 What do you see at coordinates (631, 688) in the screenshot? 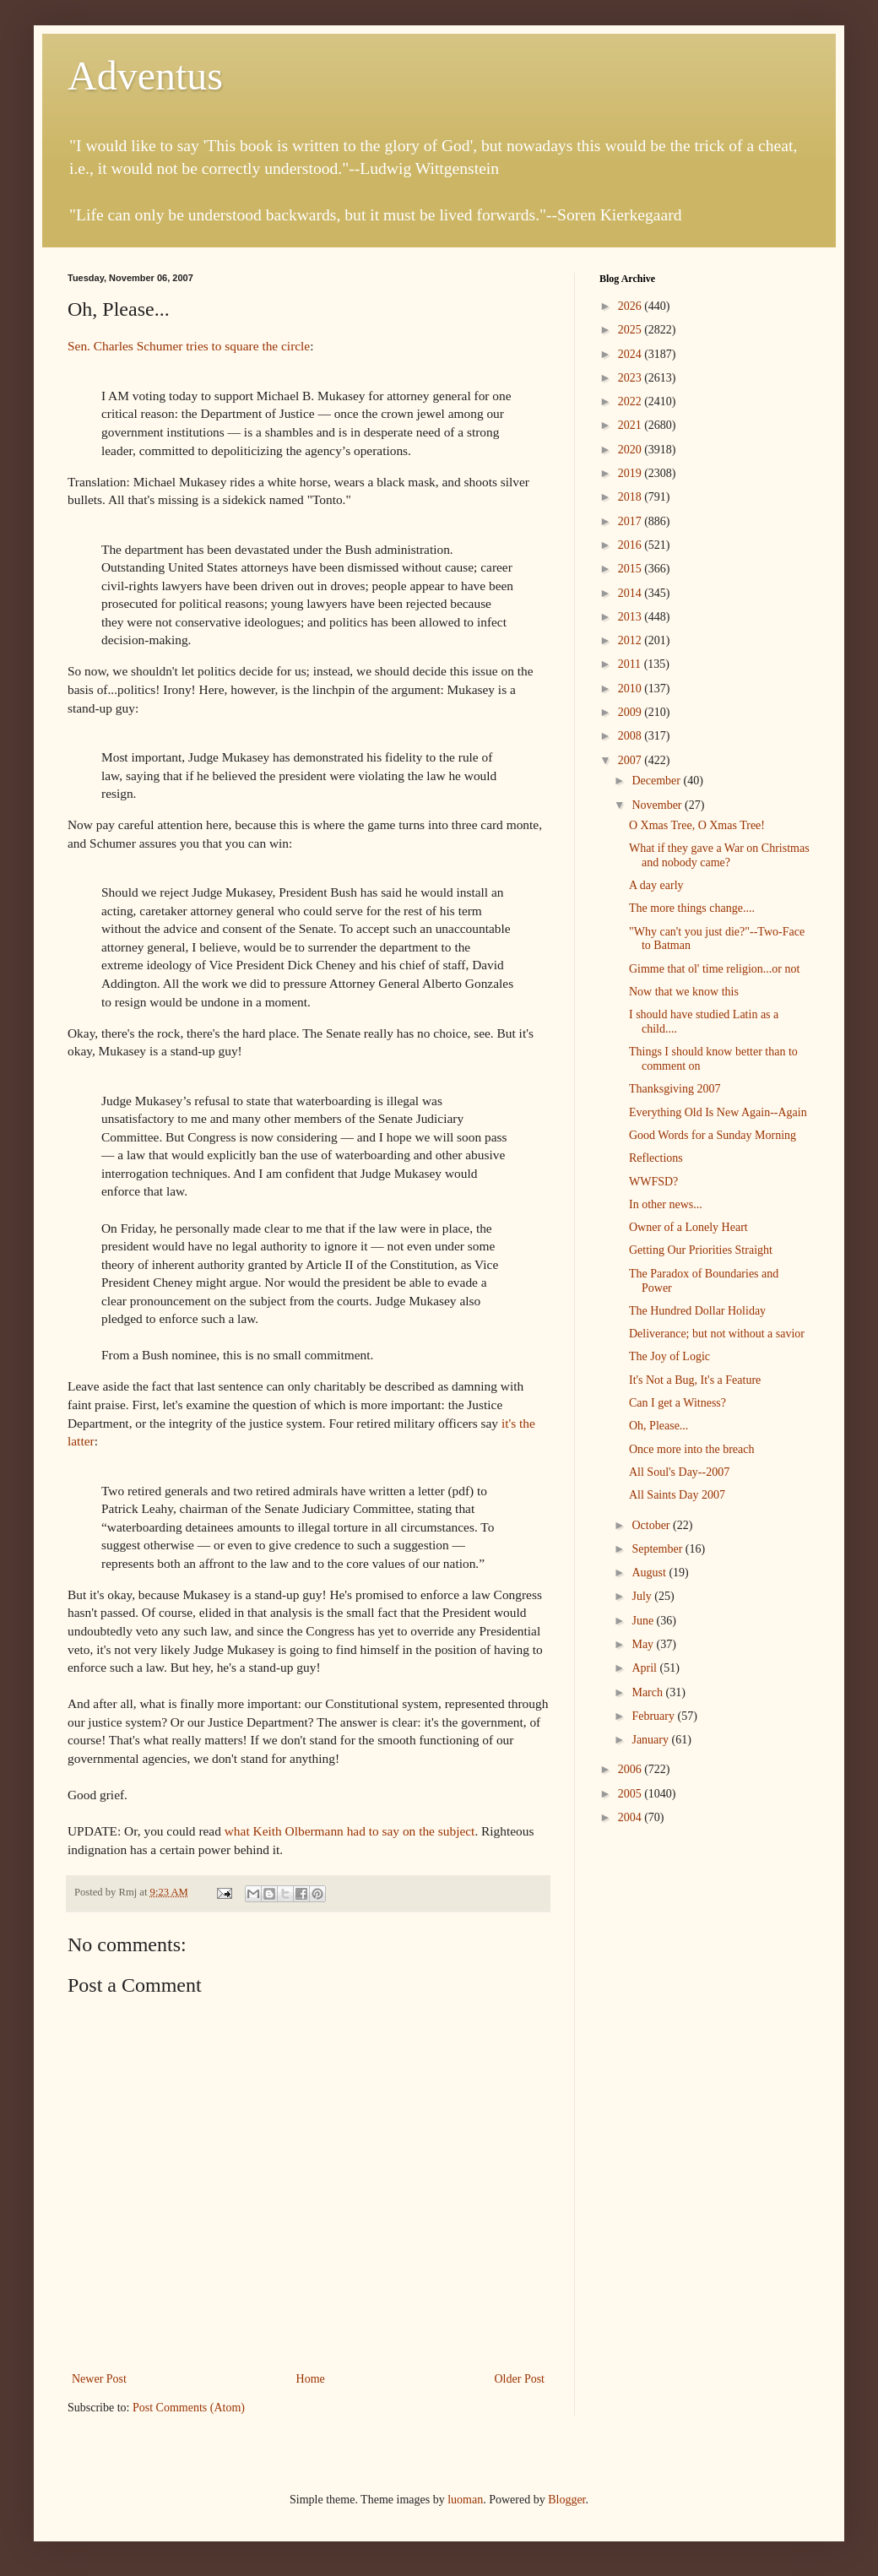
I see `2010` at bounding box center [631, 688].